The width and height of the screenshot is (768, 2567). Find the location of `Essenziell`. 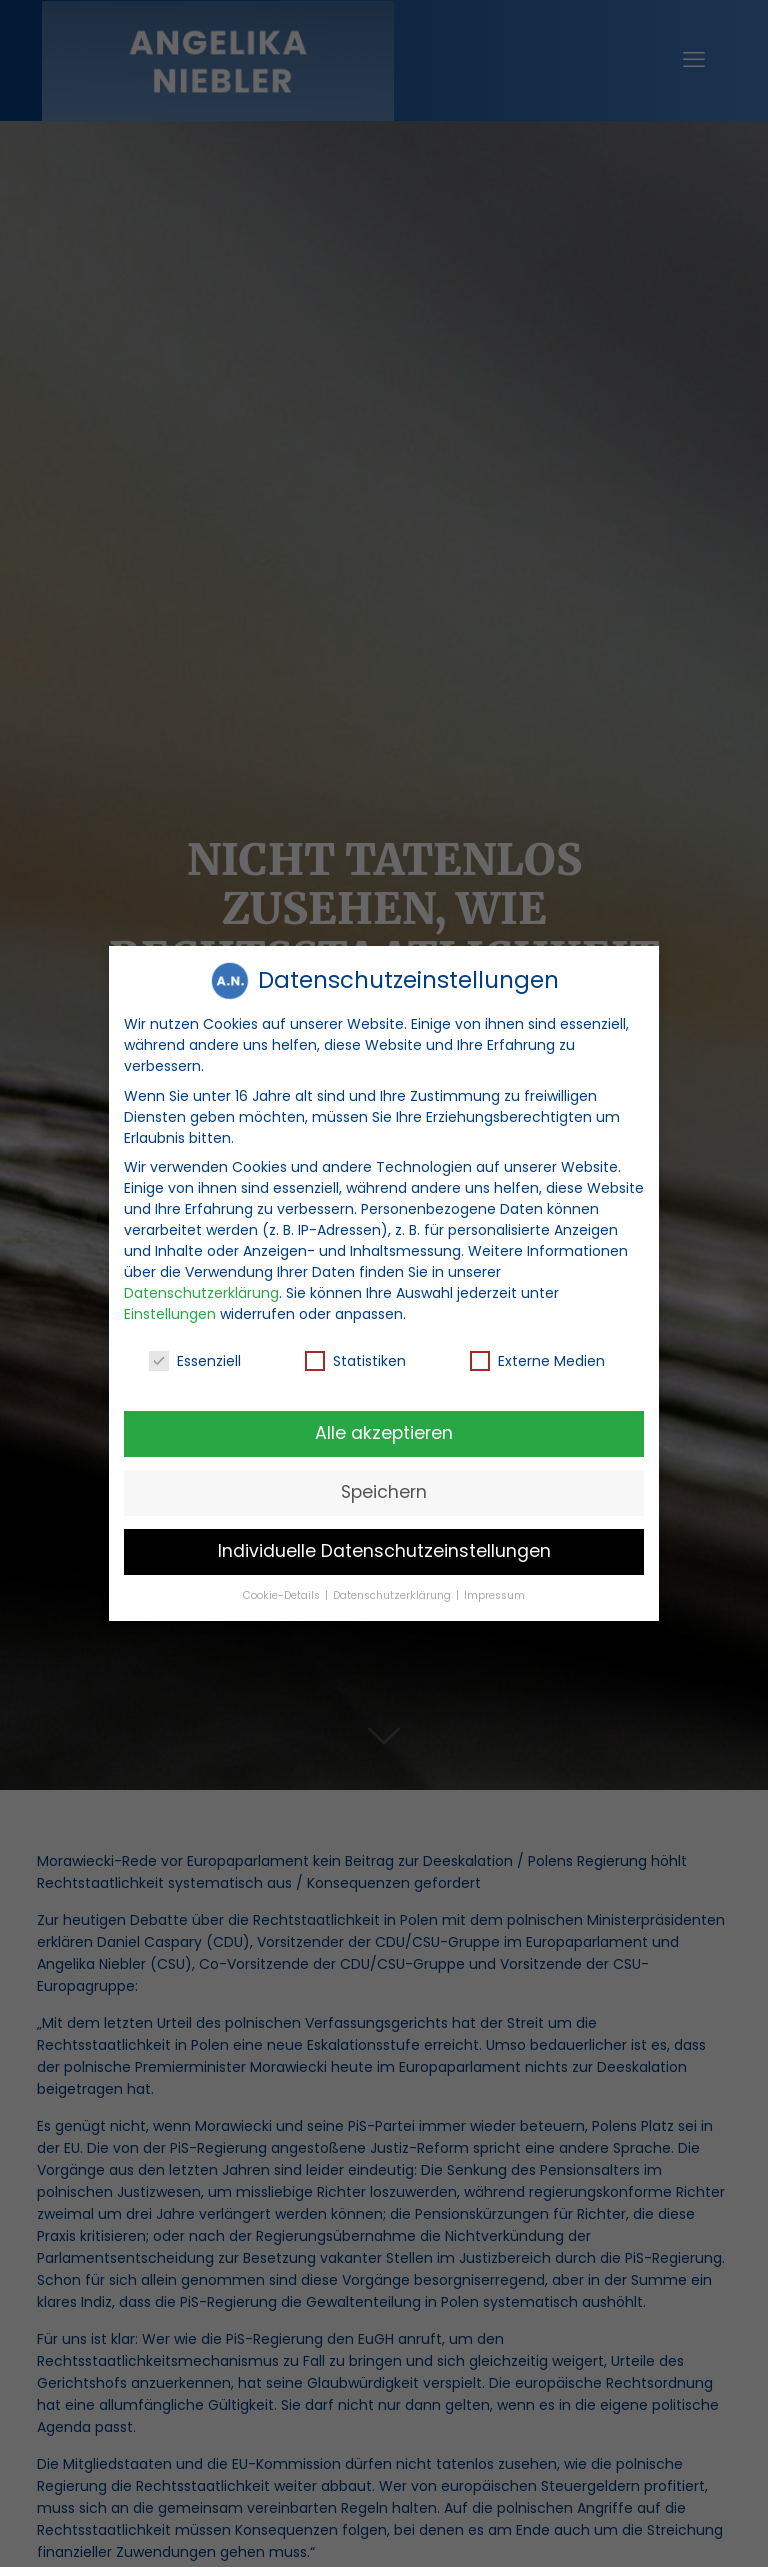

Essenziell is located at coordinates (195, 1360).